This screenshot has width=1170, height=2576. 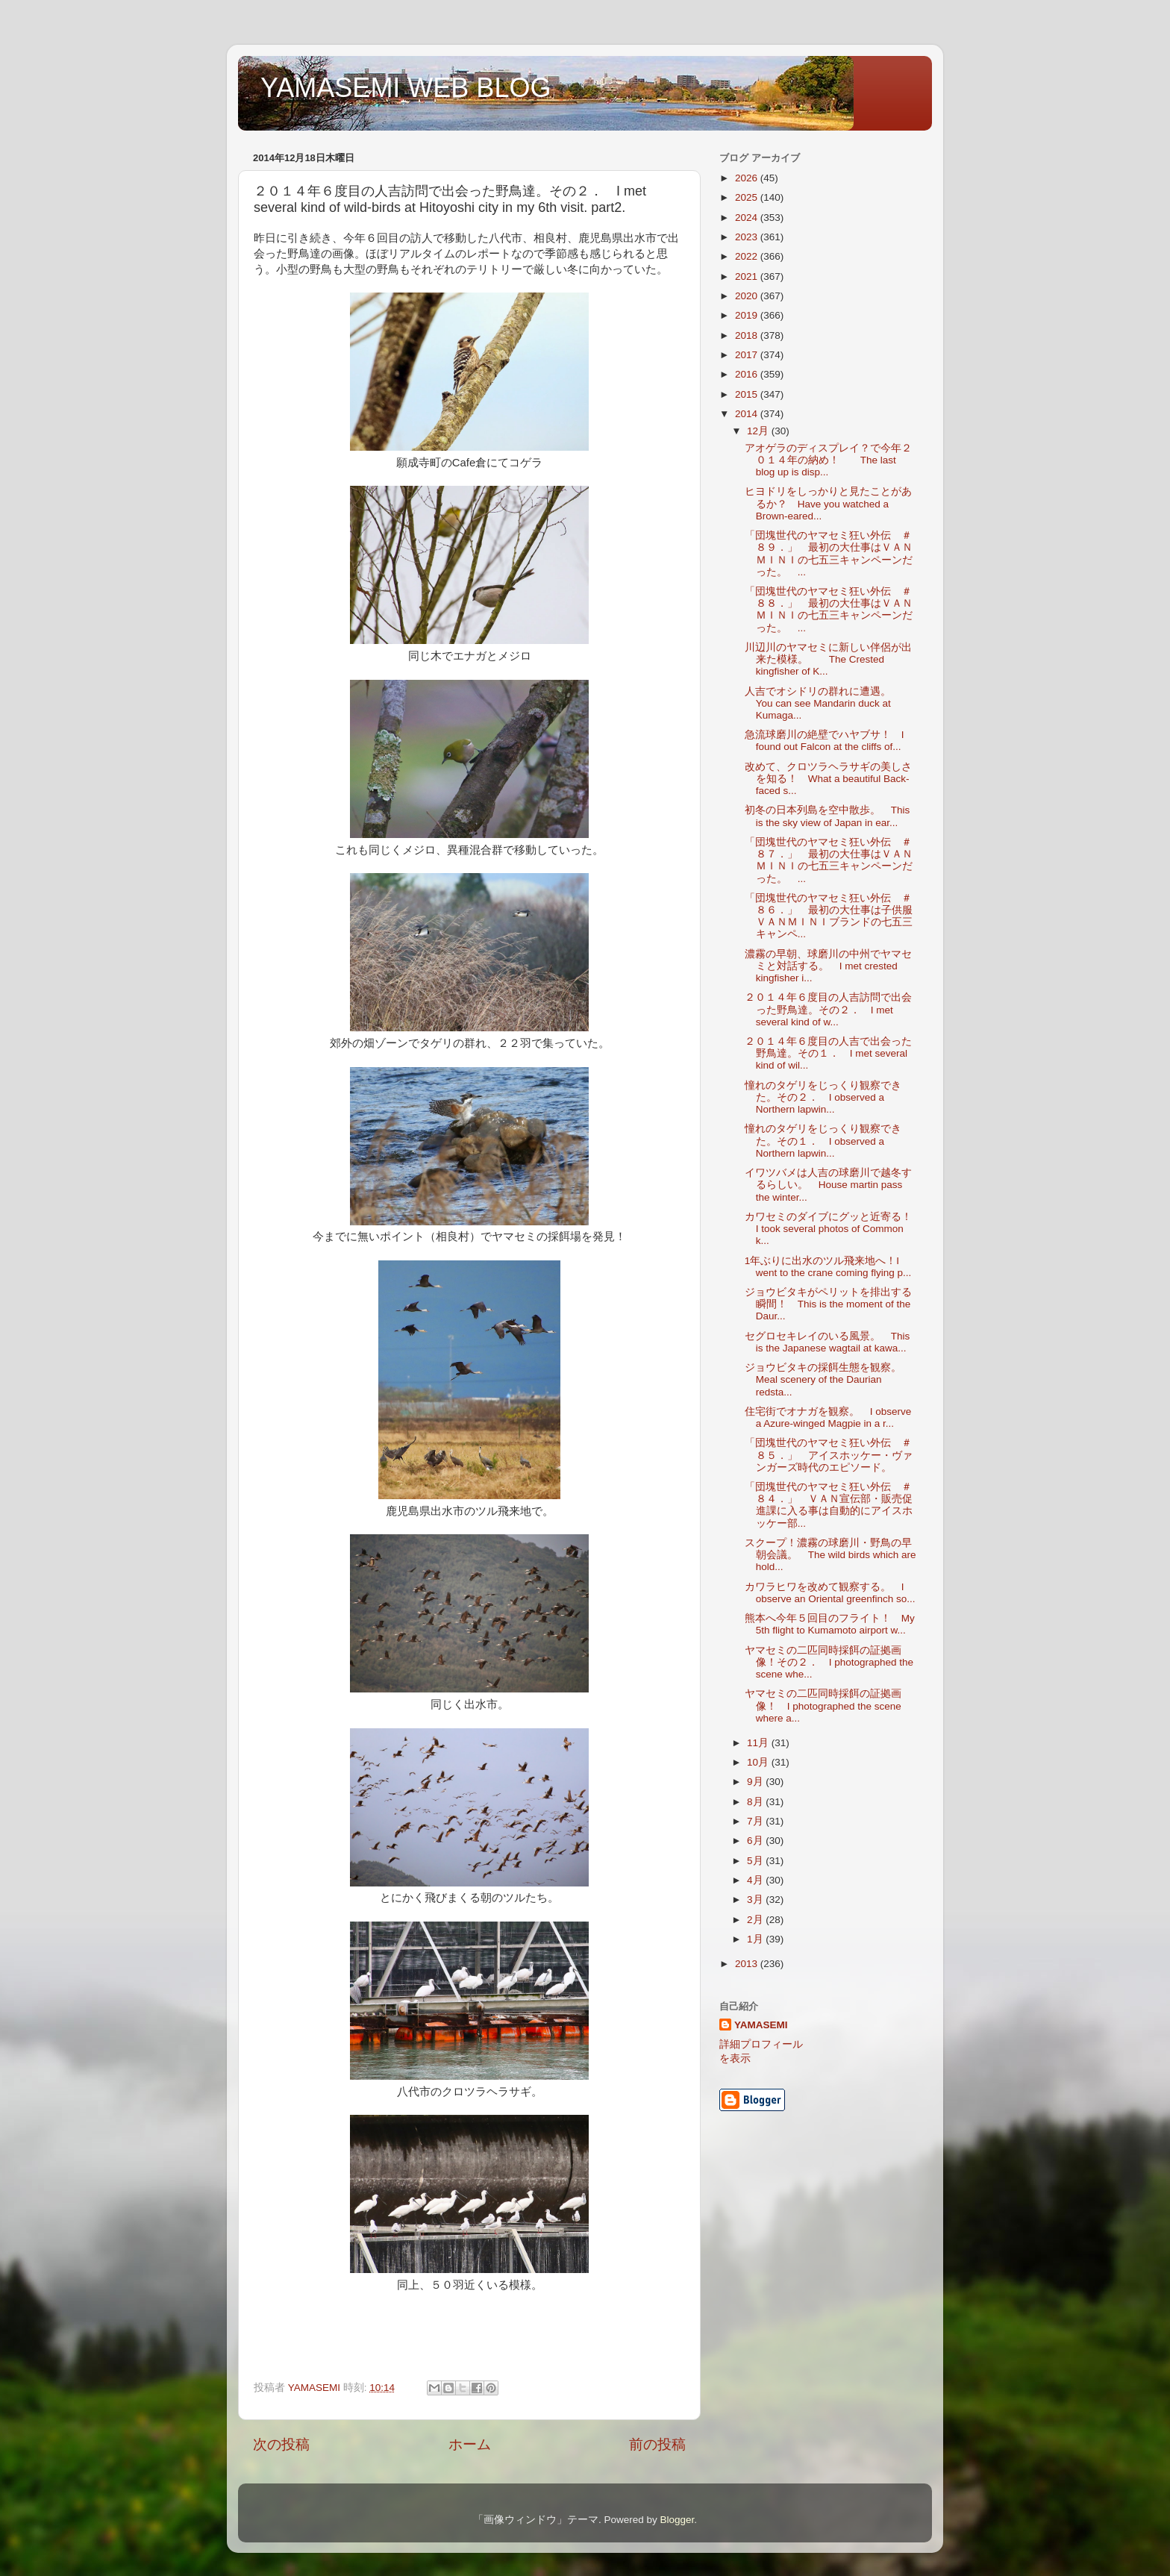 I want to click on カワセミのダイブにグッと近寄る！ I took several photos of Common k..., so click(x=833, y=1228).